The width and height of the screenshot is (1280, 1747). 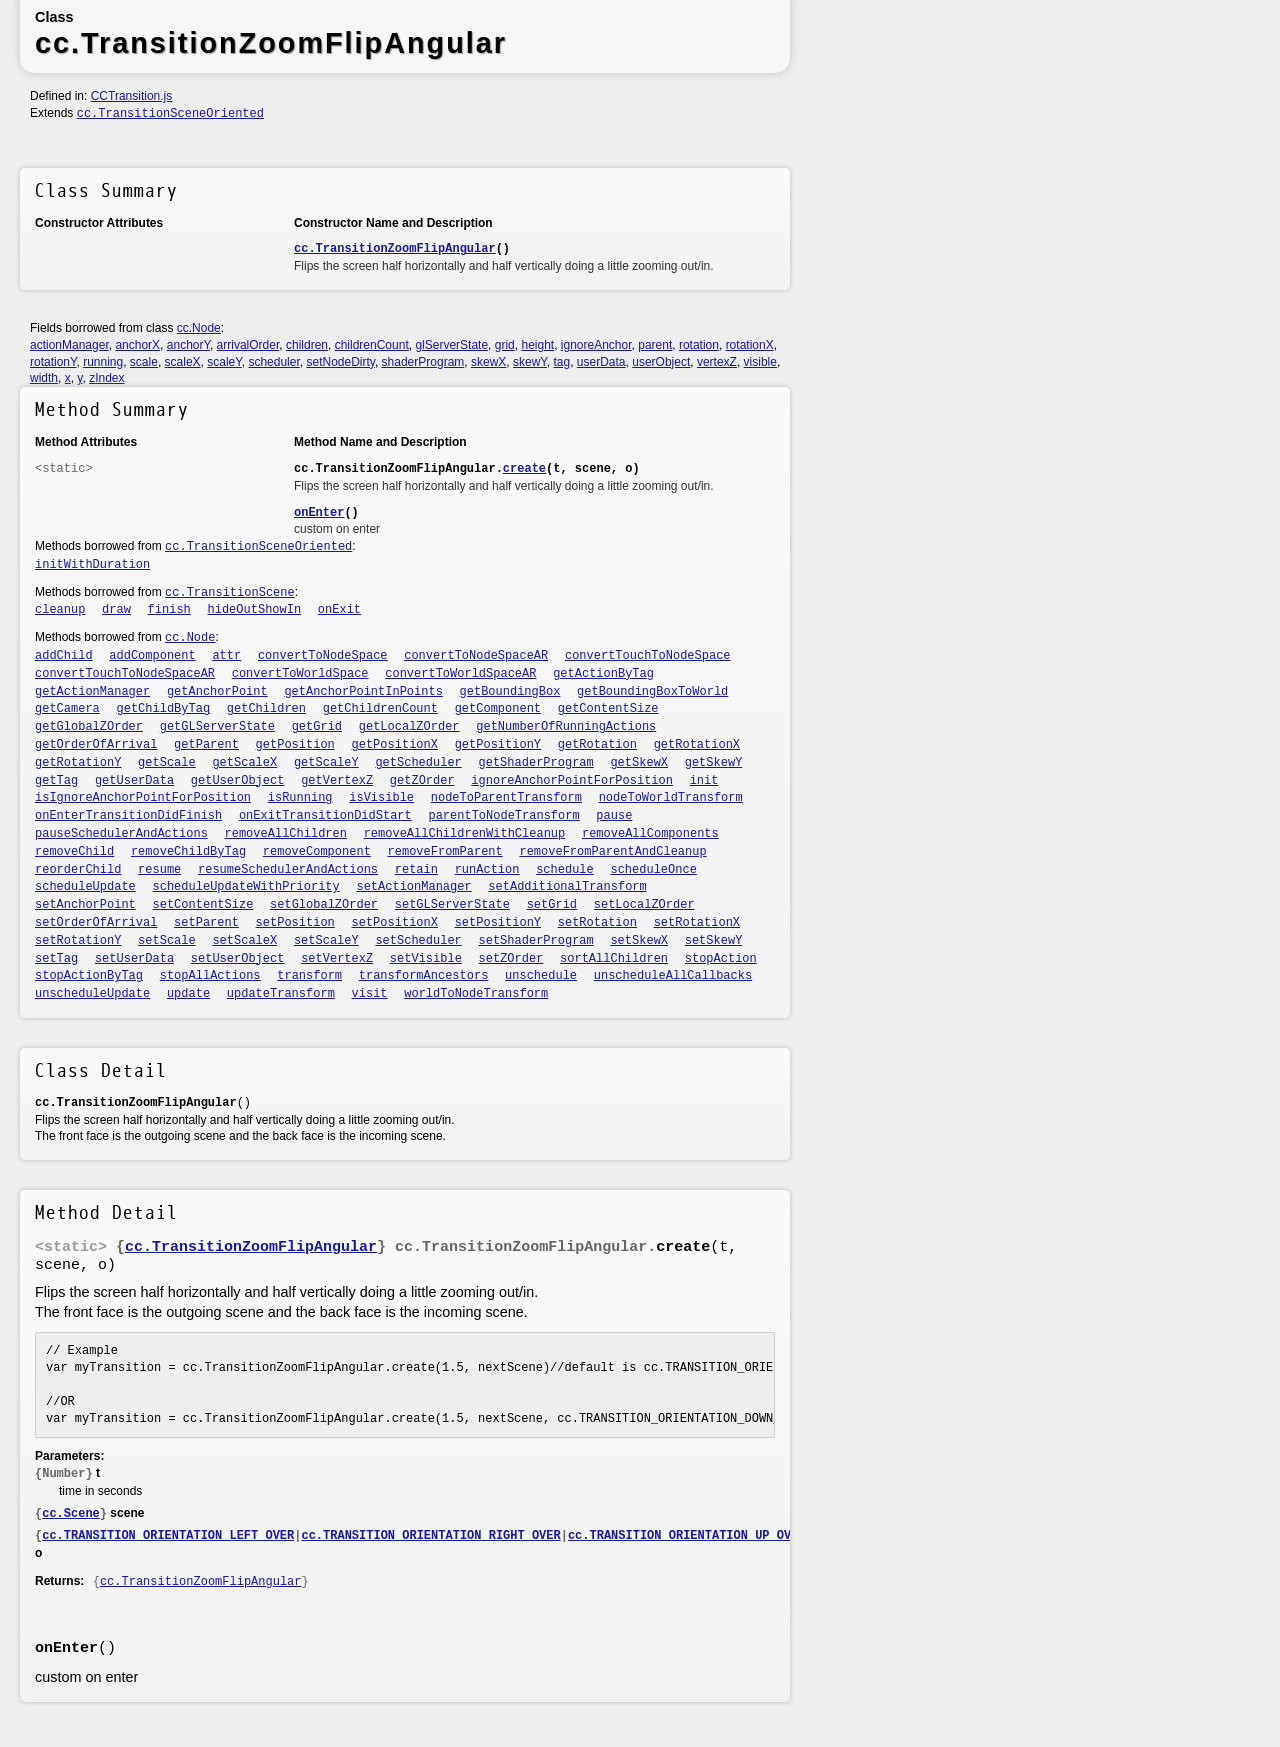 What do you see at coordinates (608, 709) in the screenshot?
I see `getContentSize` at bounding box center [608, 709].